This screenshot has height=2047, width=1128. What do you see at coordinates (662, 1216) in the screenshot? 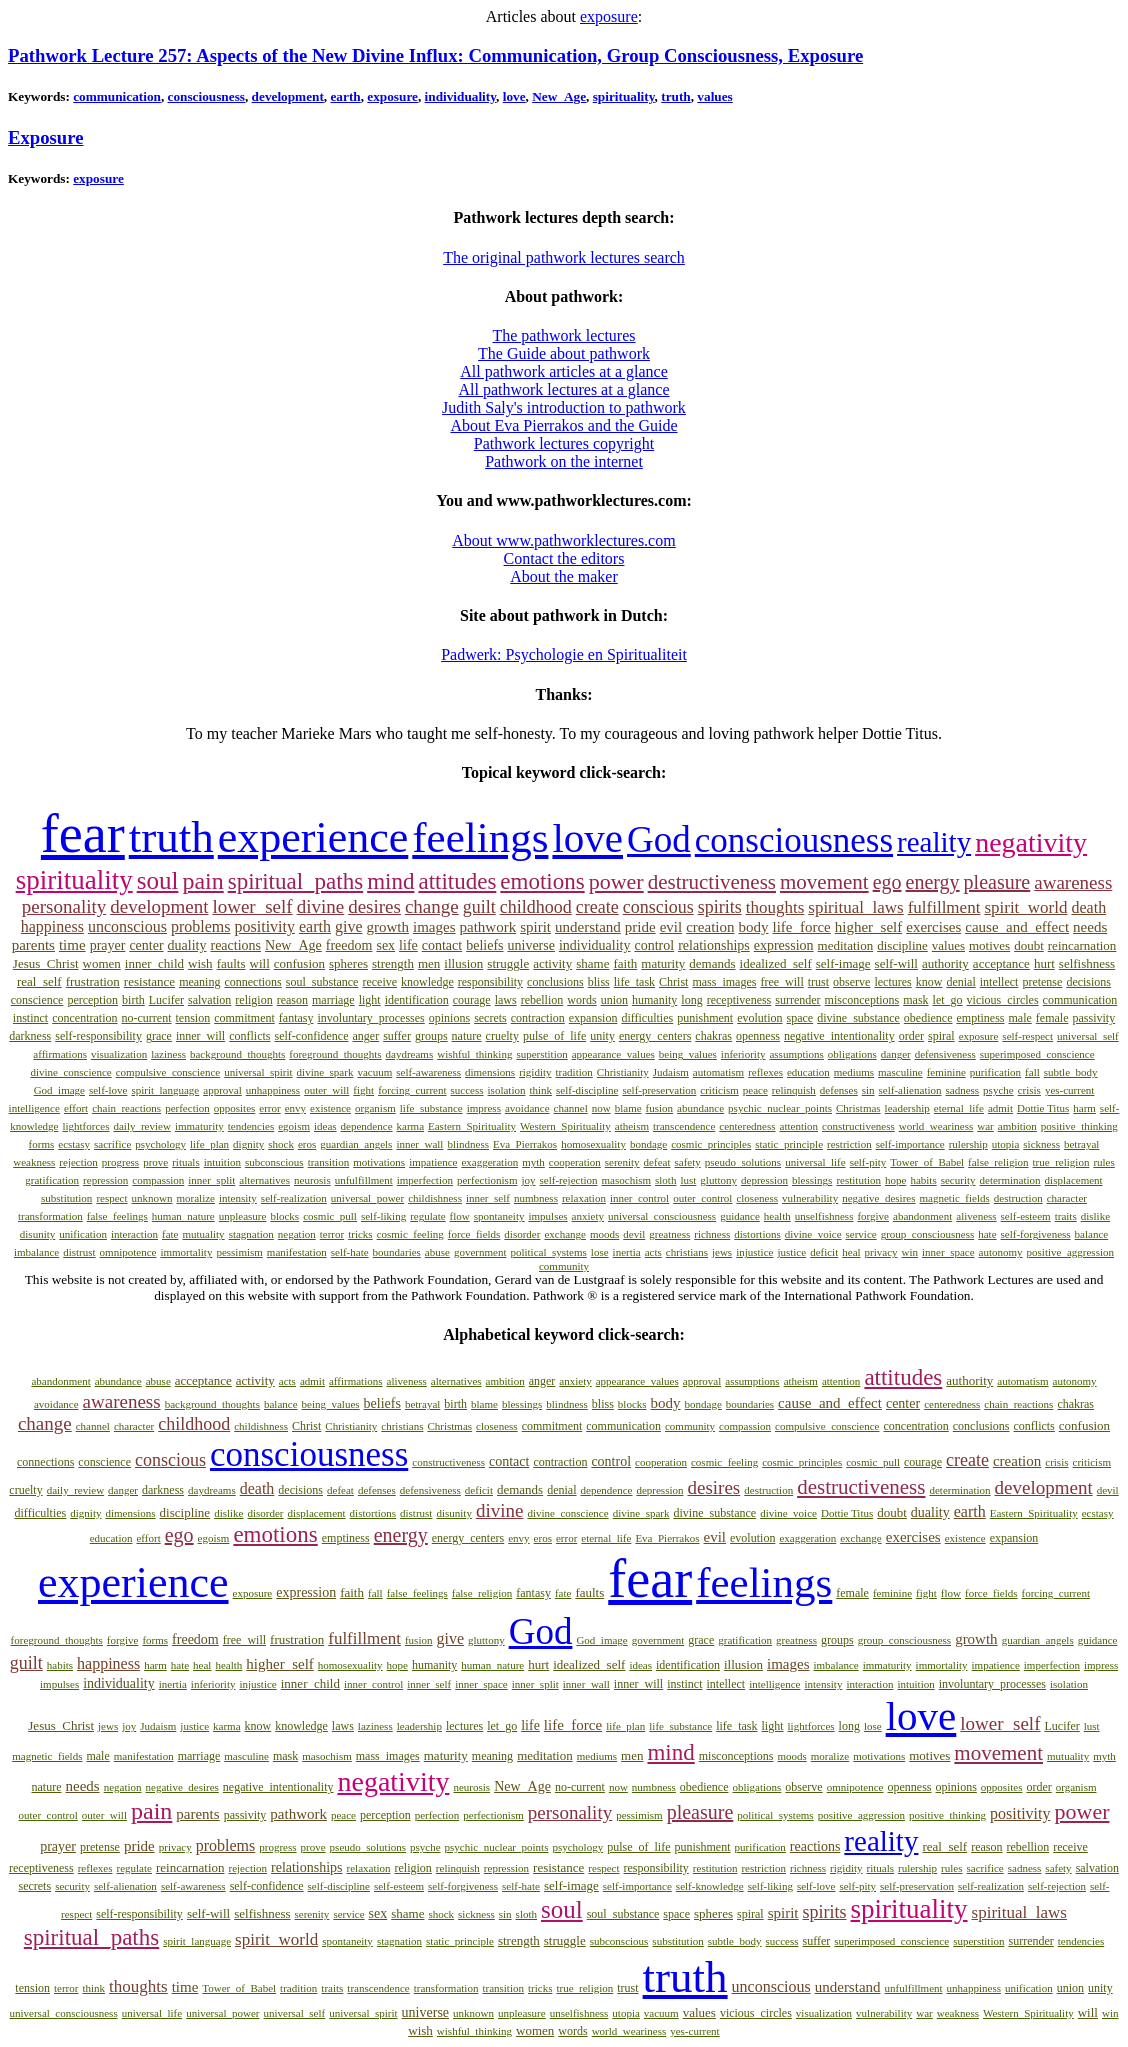
I see `universal_consciousness` at bounding box center [662, 1216].